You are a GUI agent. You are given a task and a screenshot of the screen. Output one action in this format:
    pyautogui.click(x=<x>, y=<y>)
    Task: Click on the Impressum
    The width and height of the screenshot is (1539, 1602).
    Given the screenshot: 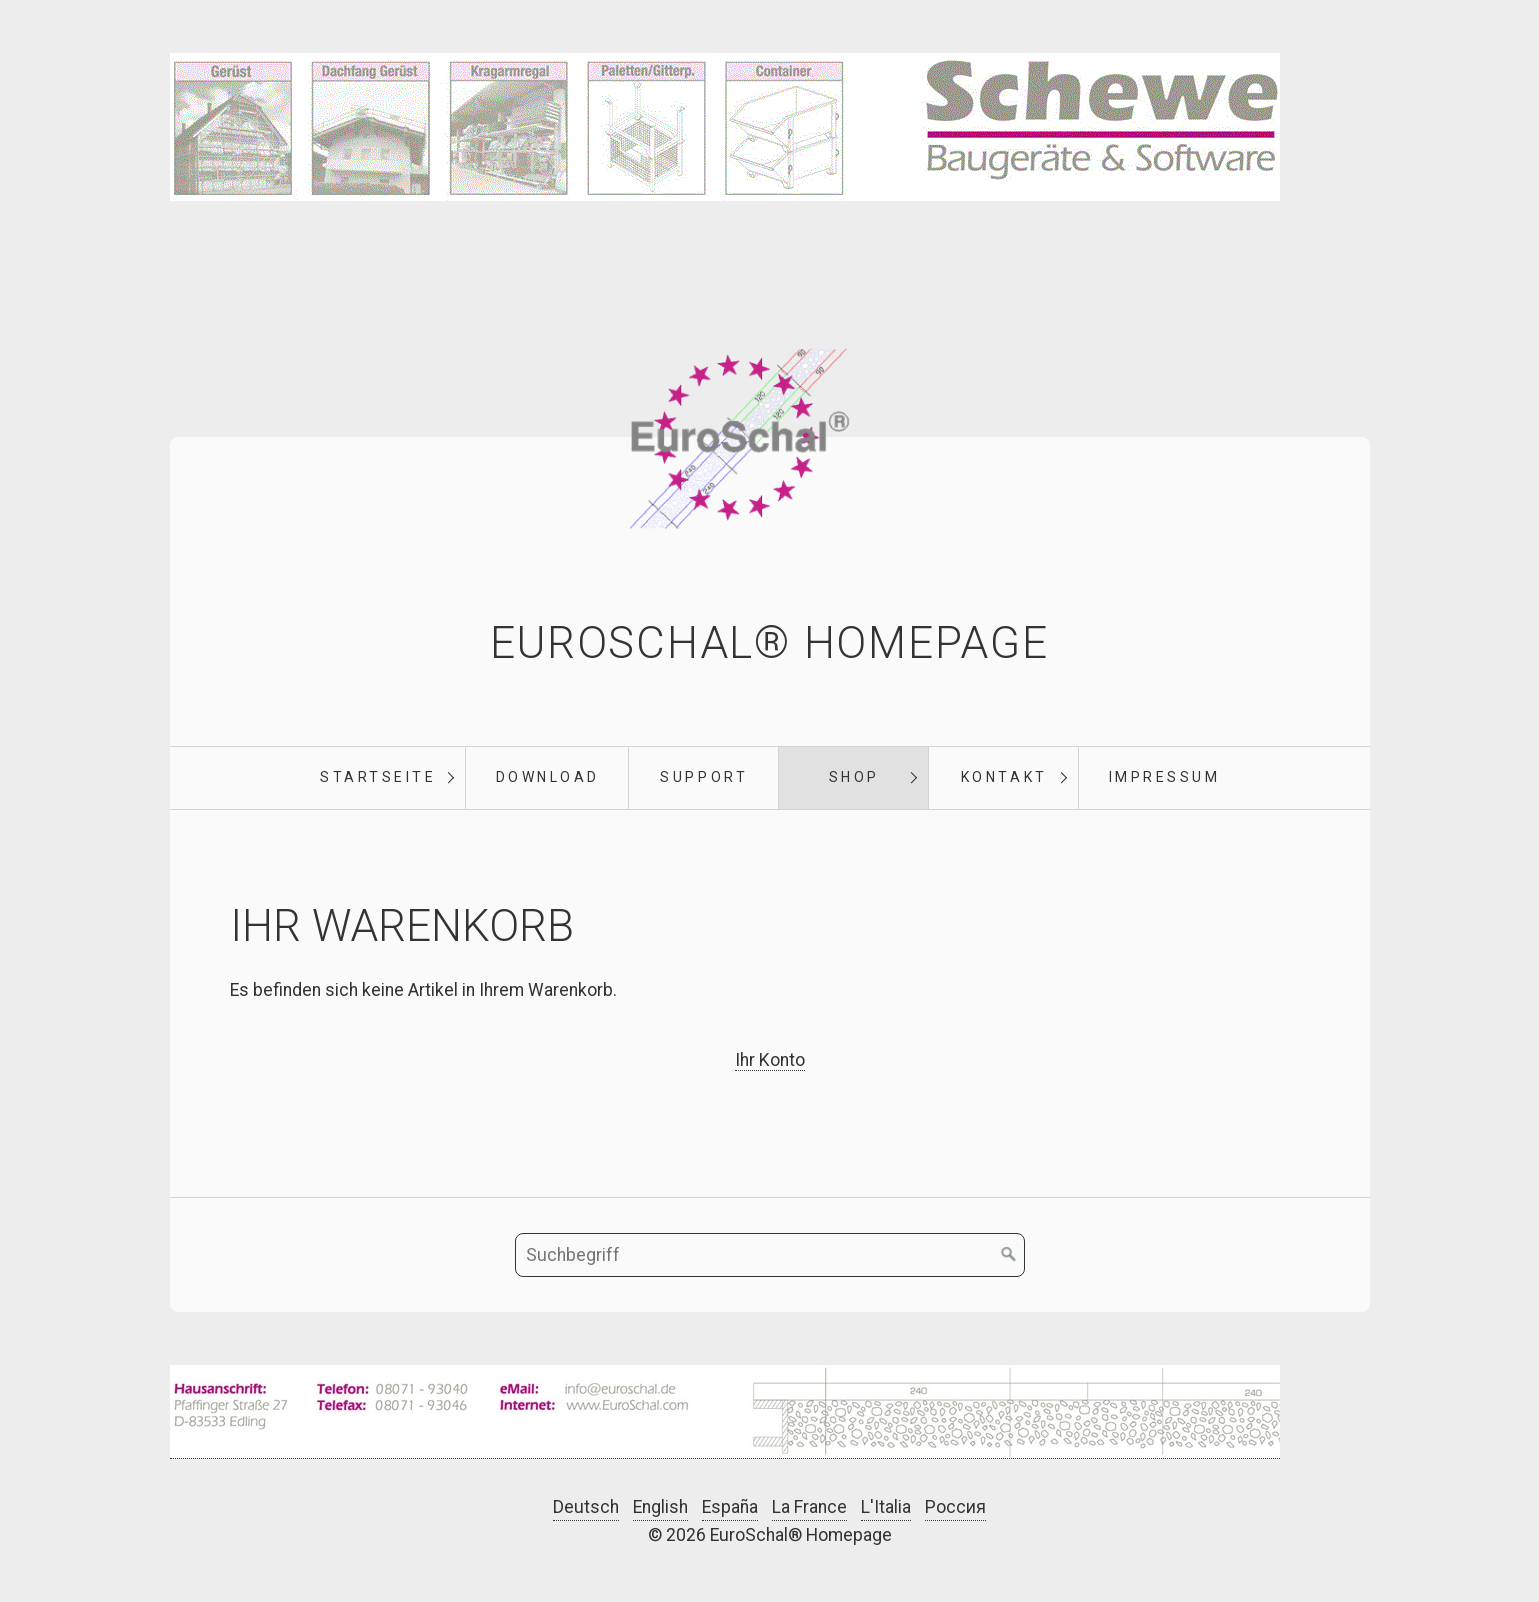 What is the action you would take?
    pyautogui.click(x=1165, y=777)
    